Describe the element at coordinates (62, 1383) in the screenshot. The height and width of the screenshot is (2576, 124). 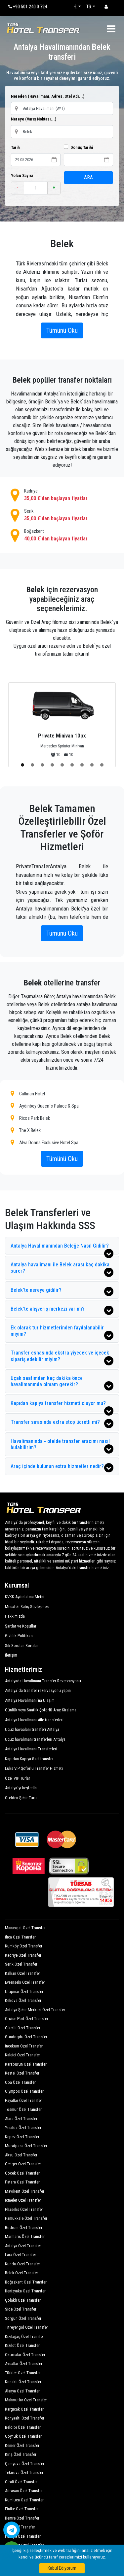
I see `Uçak saatimden kaç dakika önce havalimanında olmam gerekir?` at that location.